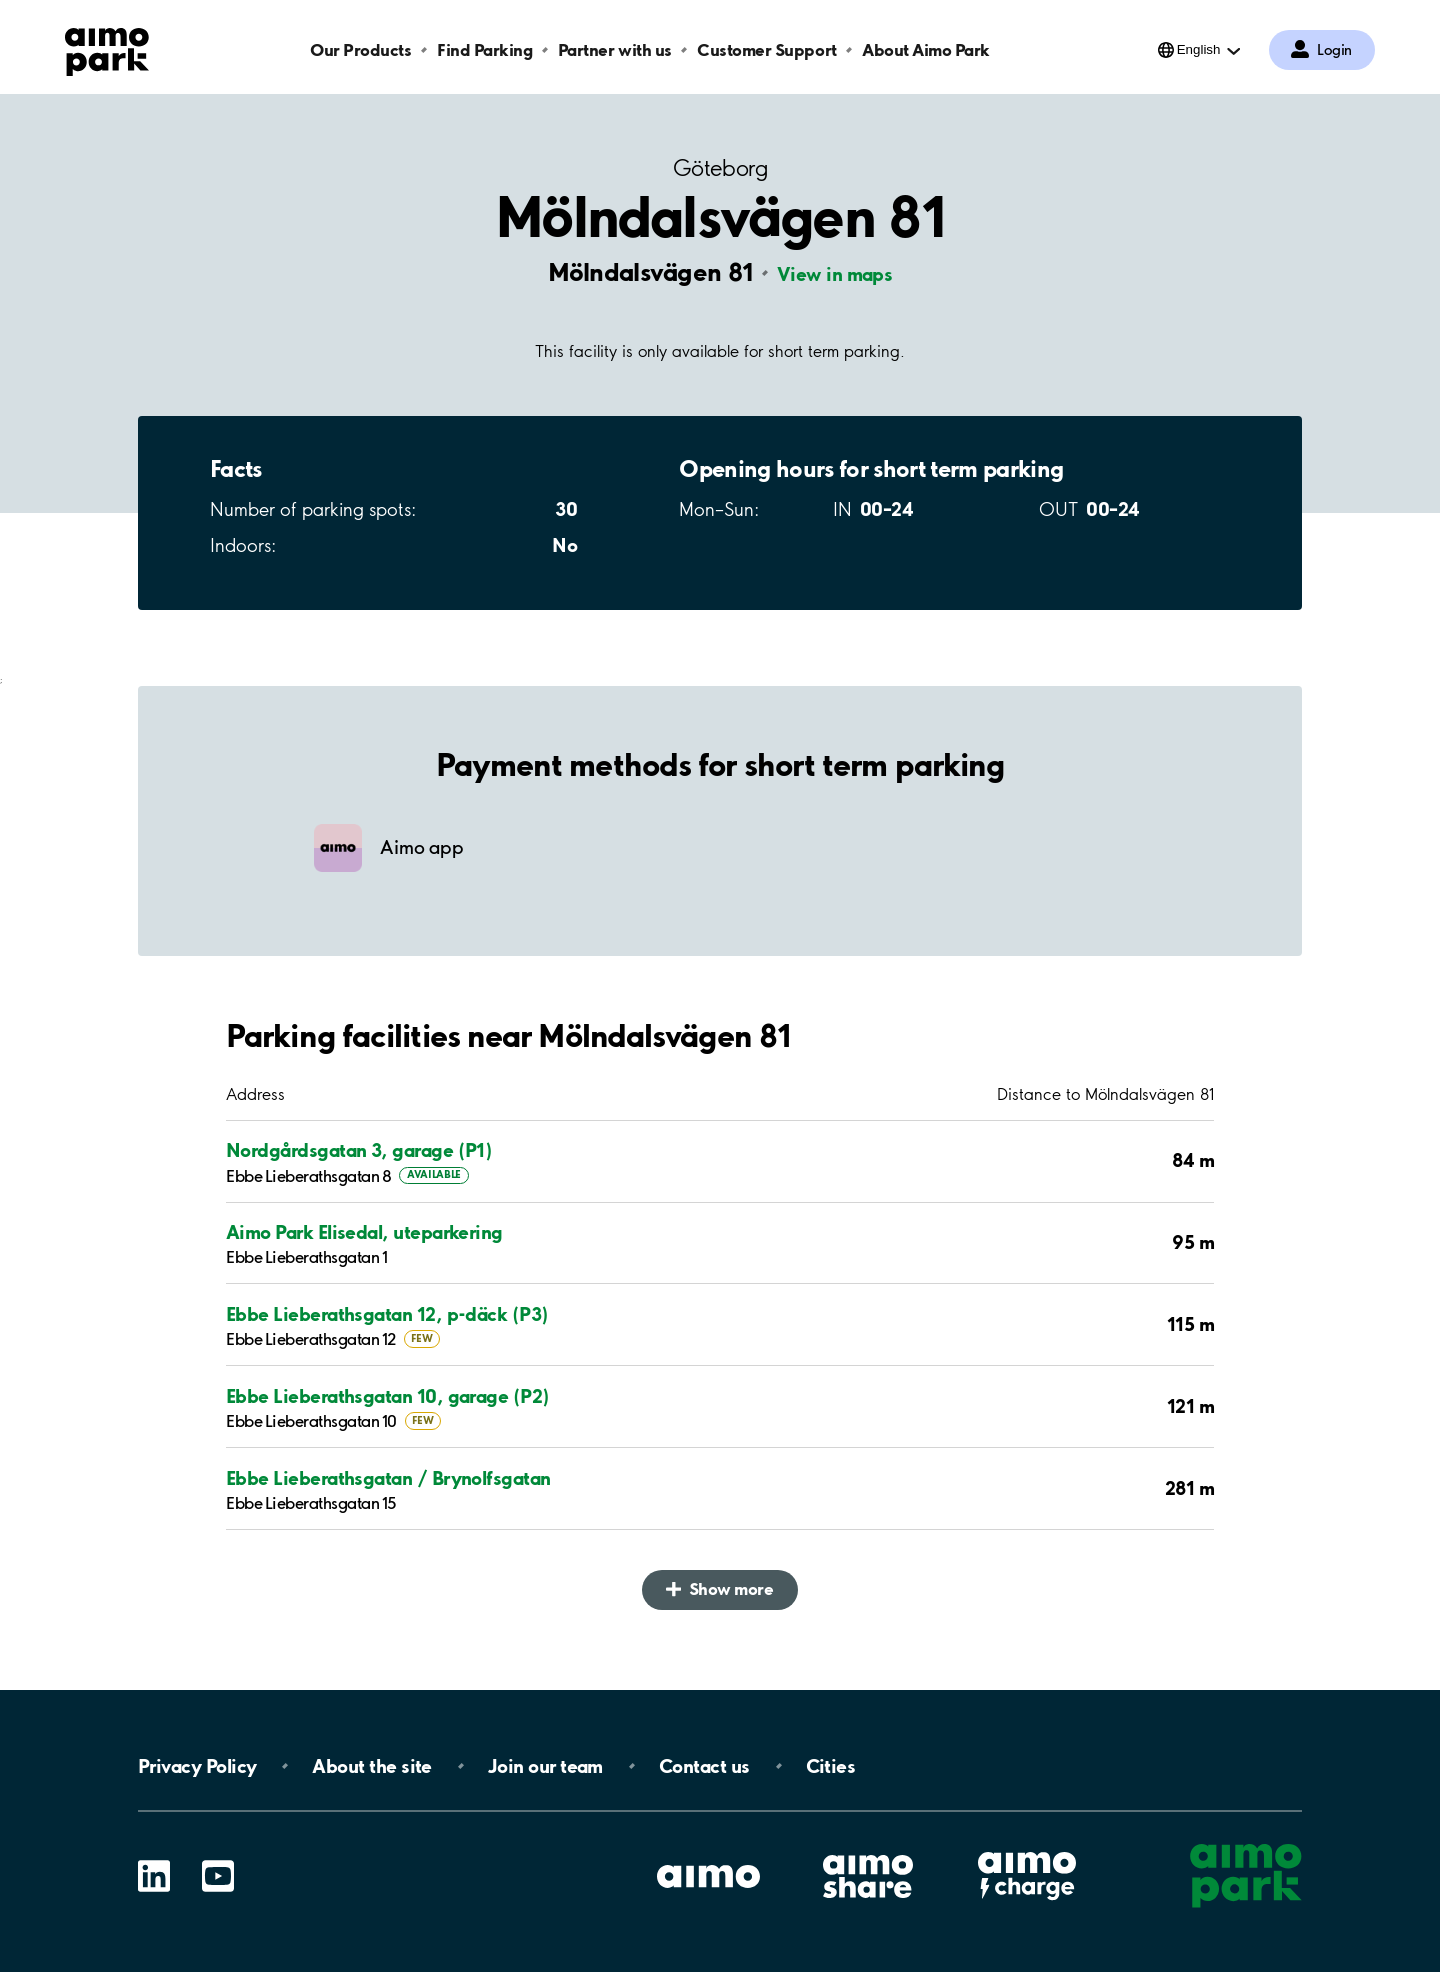 This screenshot has height=1972, width=1440. I want to click on Login [Log in to My Pages], so click(1334, 50).